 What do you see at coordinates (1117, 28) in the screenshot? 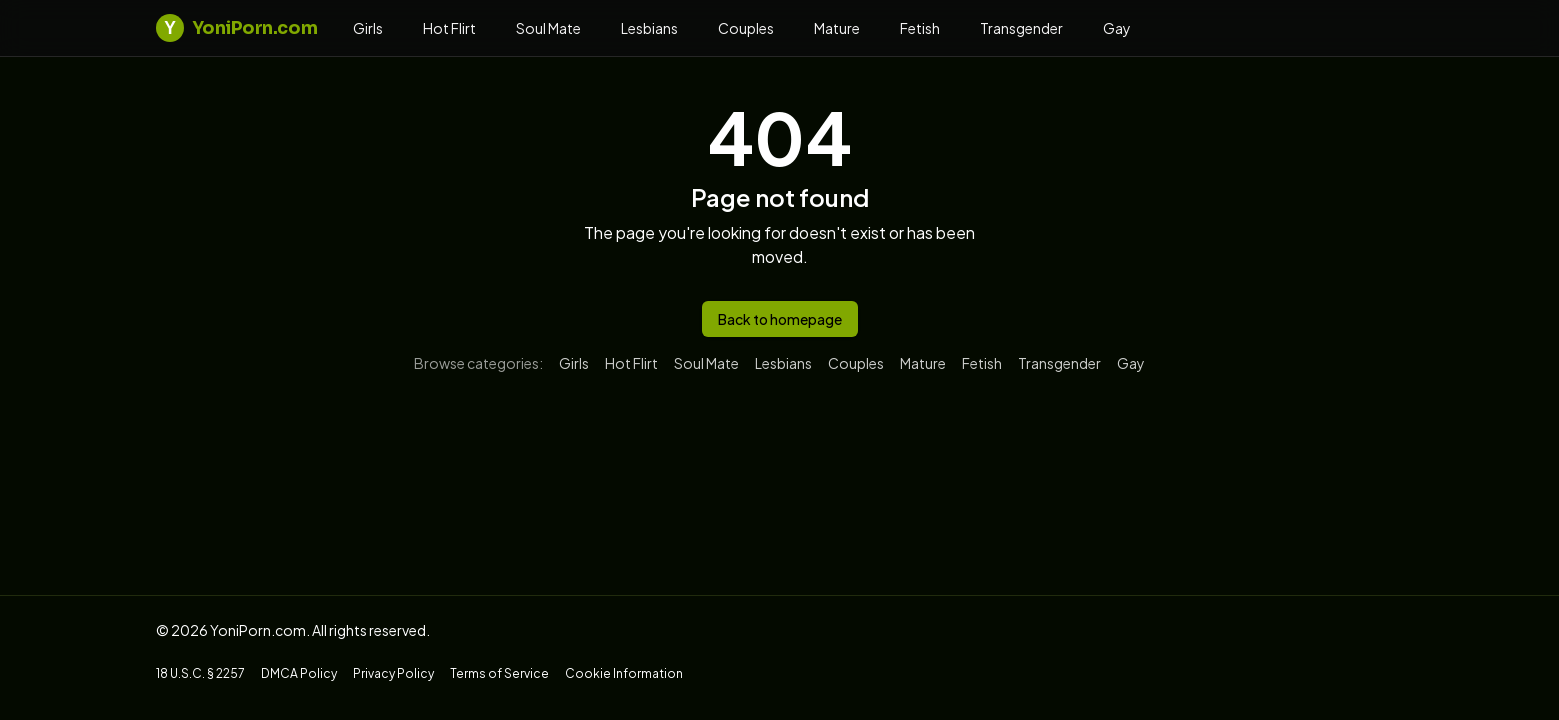
I see `Gay` at bounding box center [1117, 28].